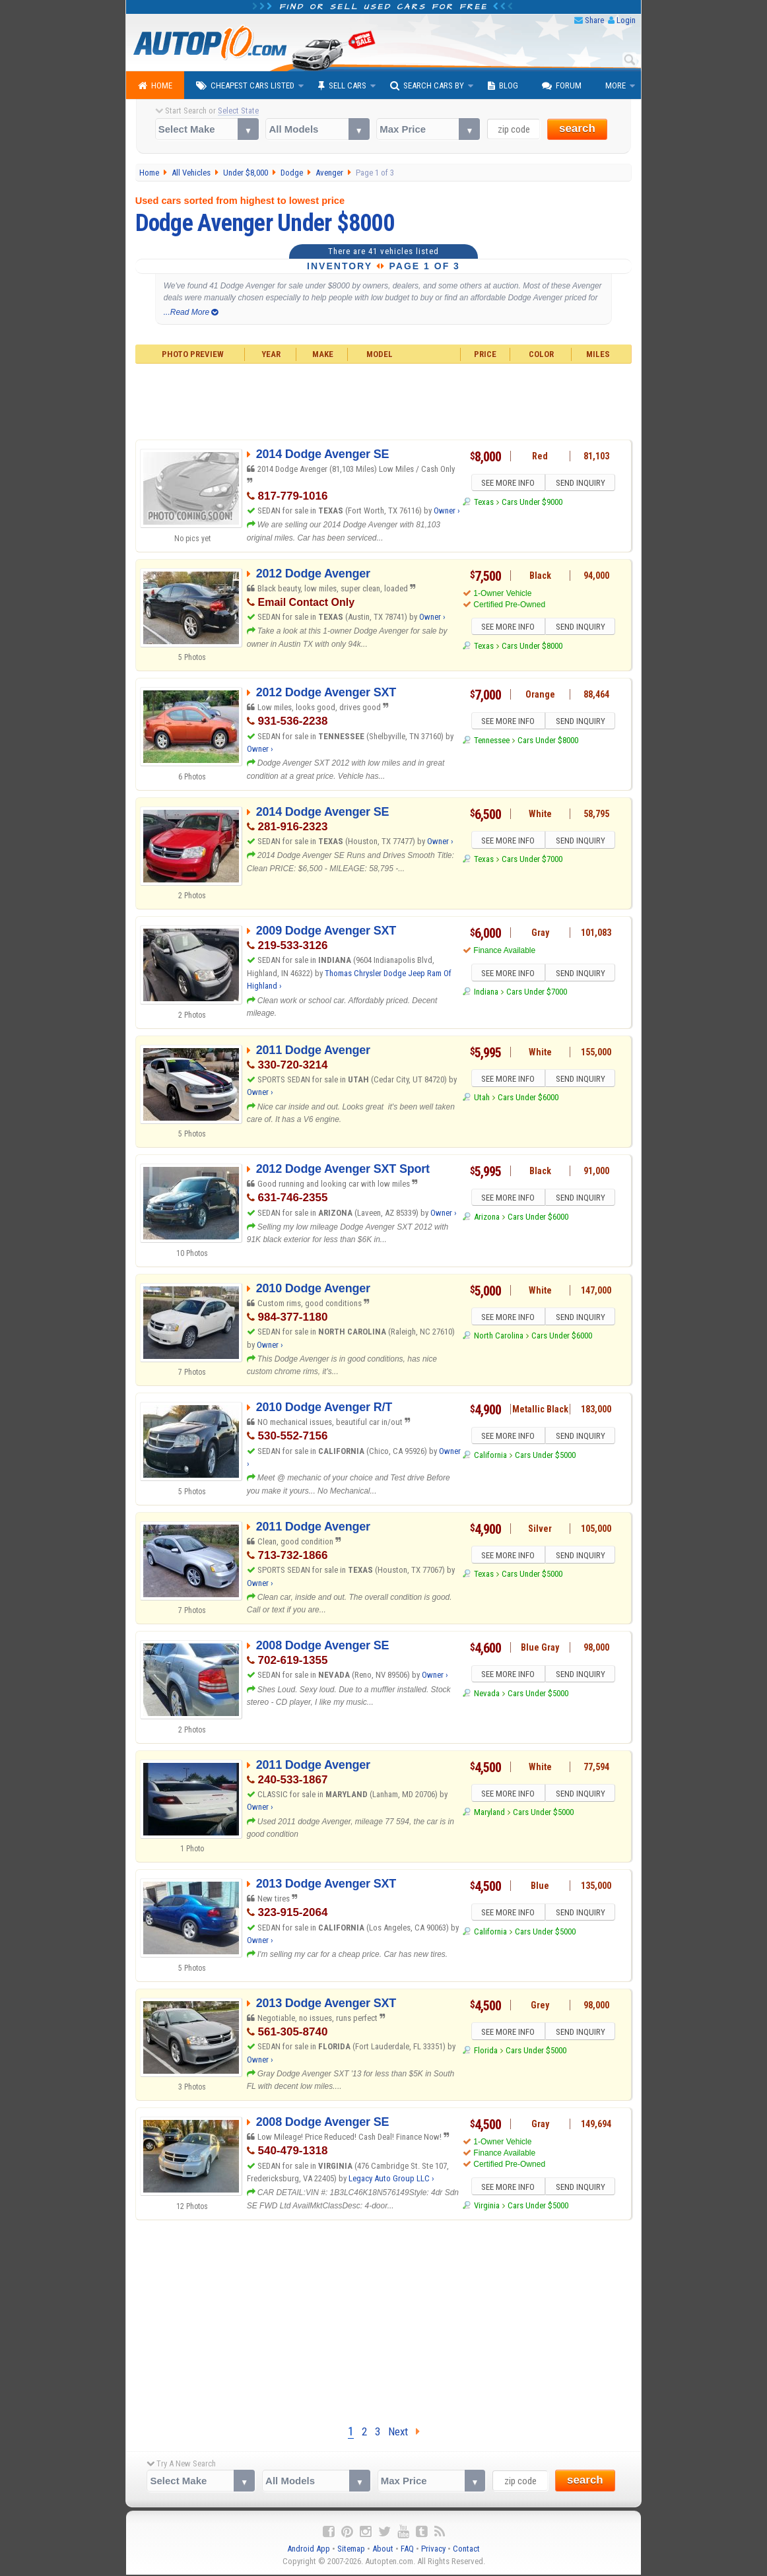 The width and height of the screenshot is (767, 2576). Describe the element at coordinates (427, 85) in the screenshot. I see `Search Cars By` at that location.